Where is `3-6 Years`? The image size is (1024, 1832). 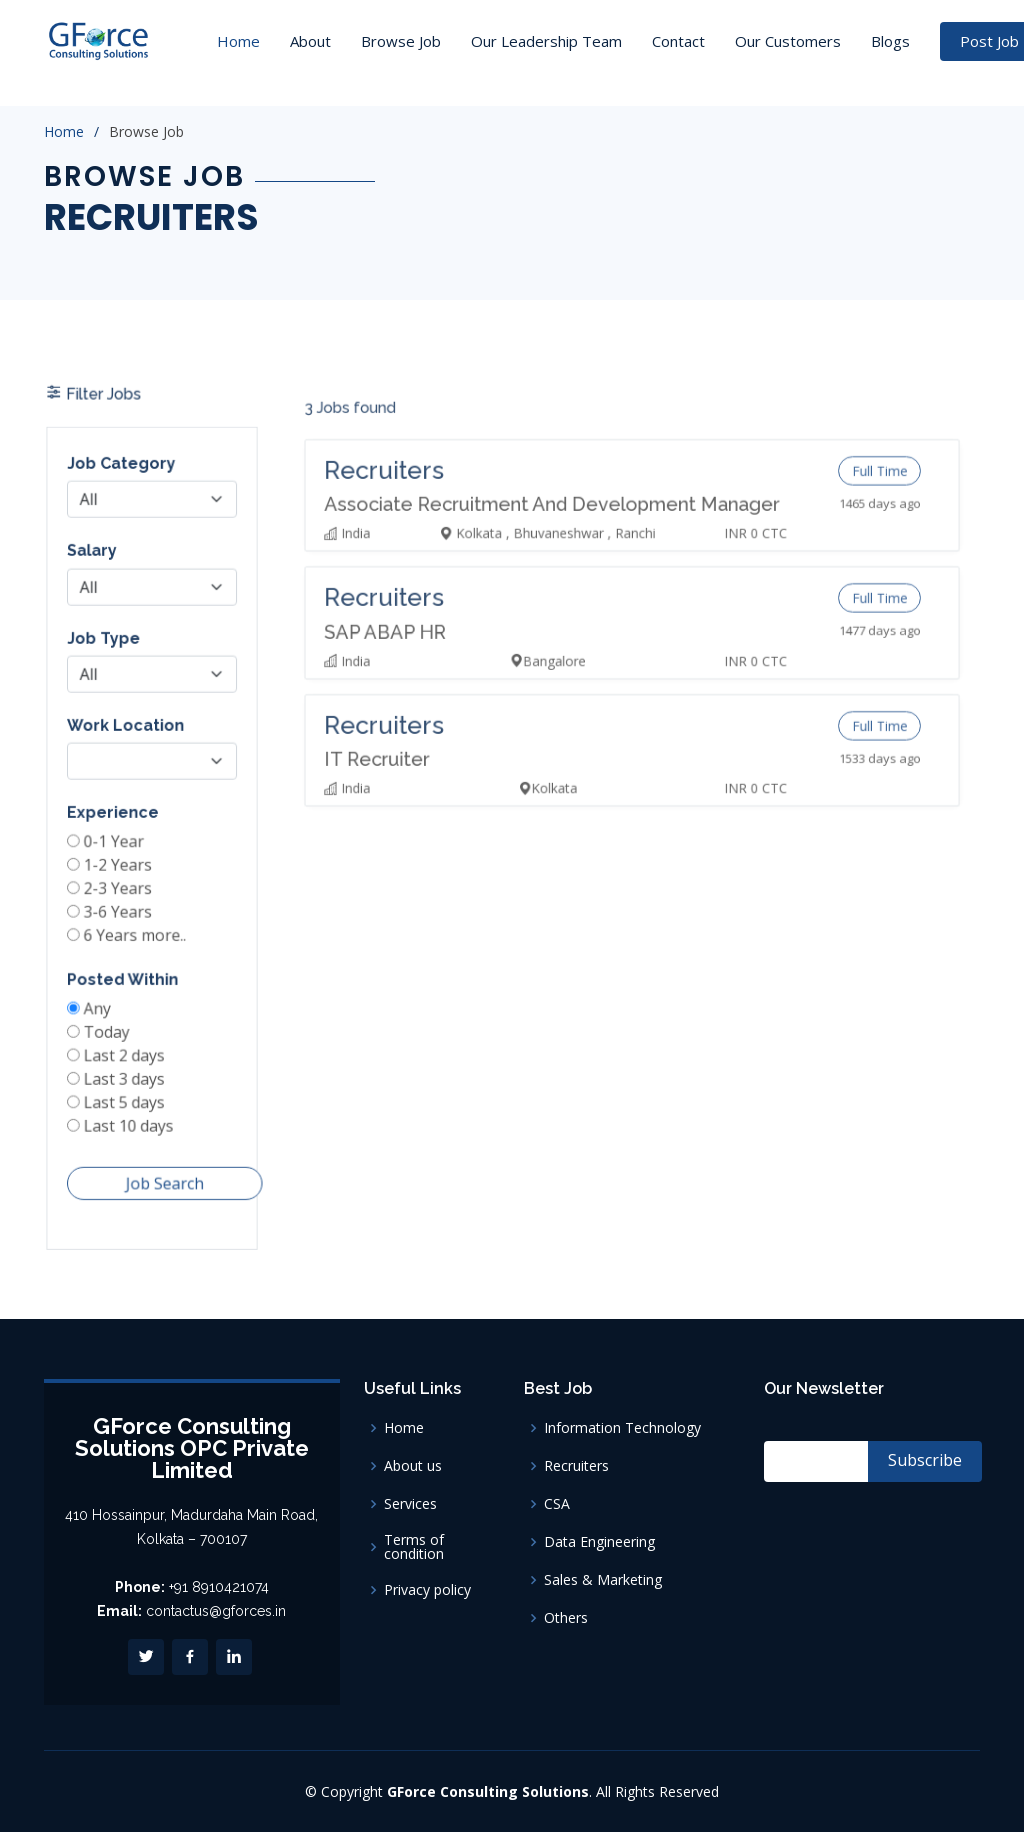
3-6 Years is located at coordinates (120, 914).